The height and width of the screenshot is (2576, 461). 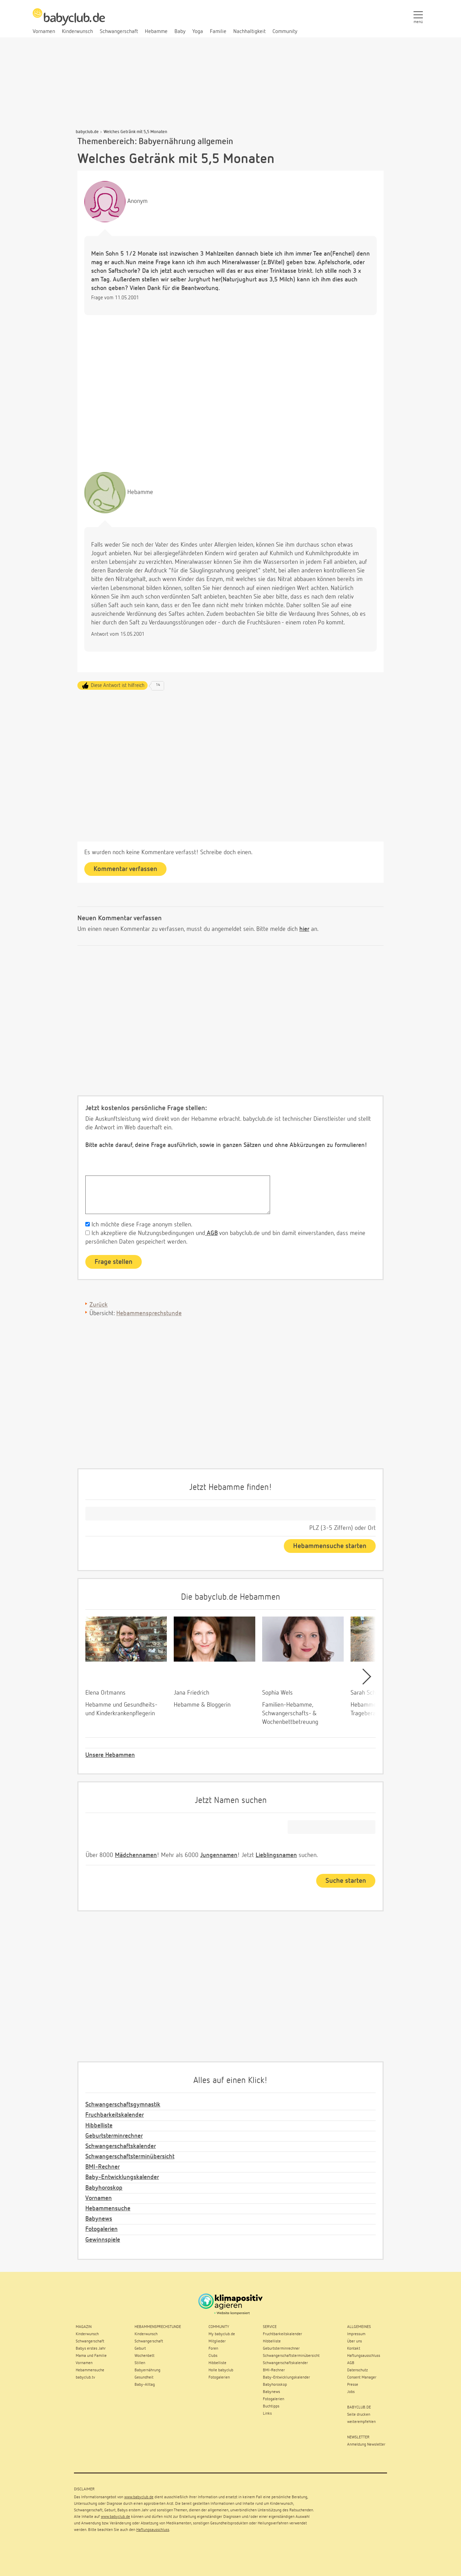 What do you see at coordinates (304, 929) in the screenshot?
I see `hier` at bounding box center [304, 929].